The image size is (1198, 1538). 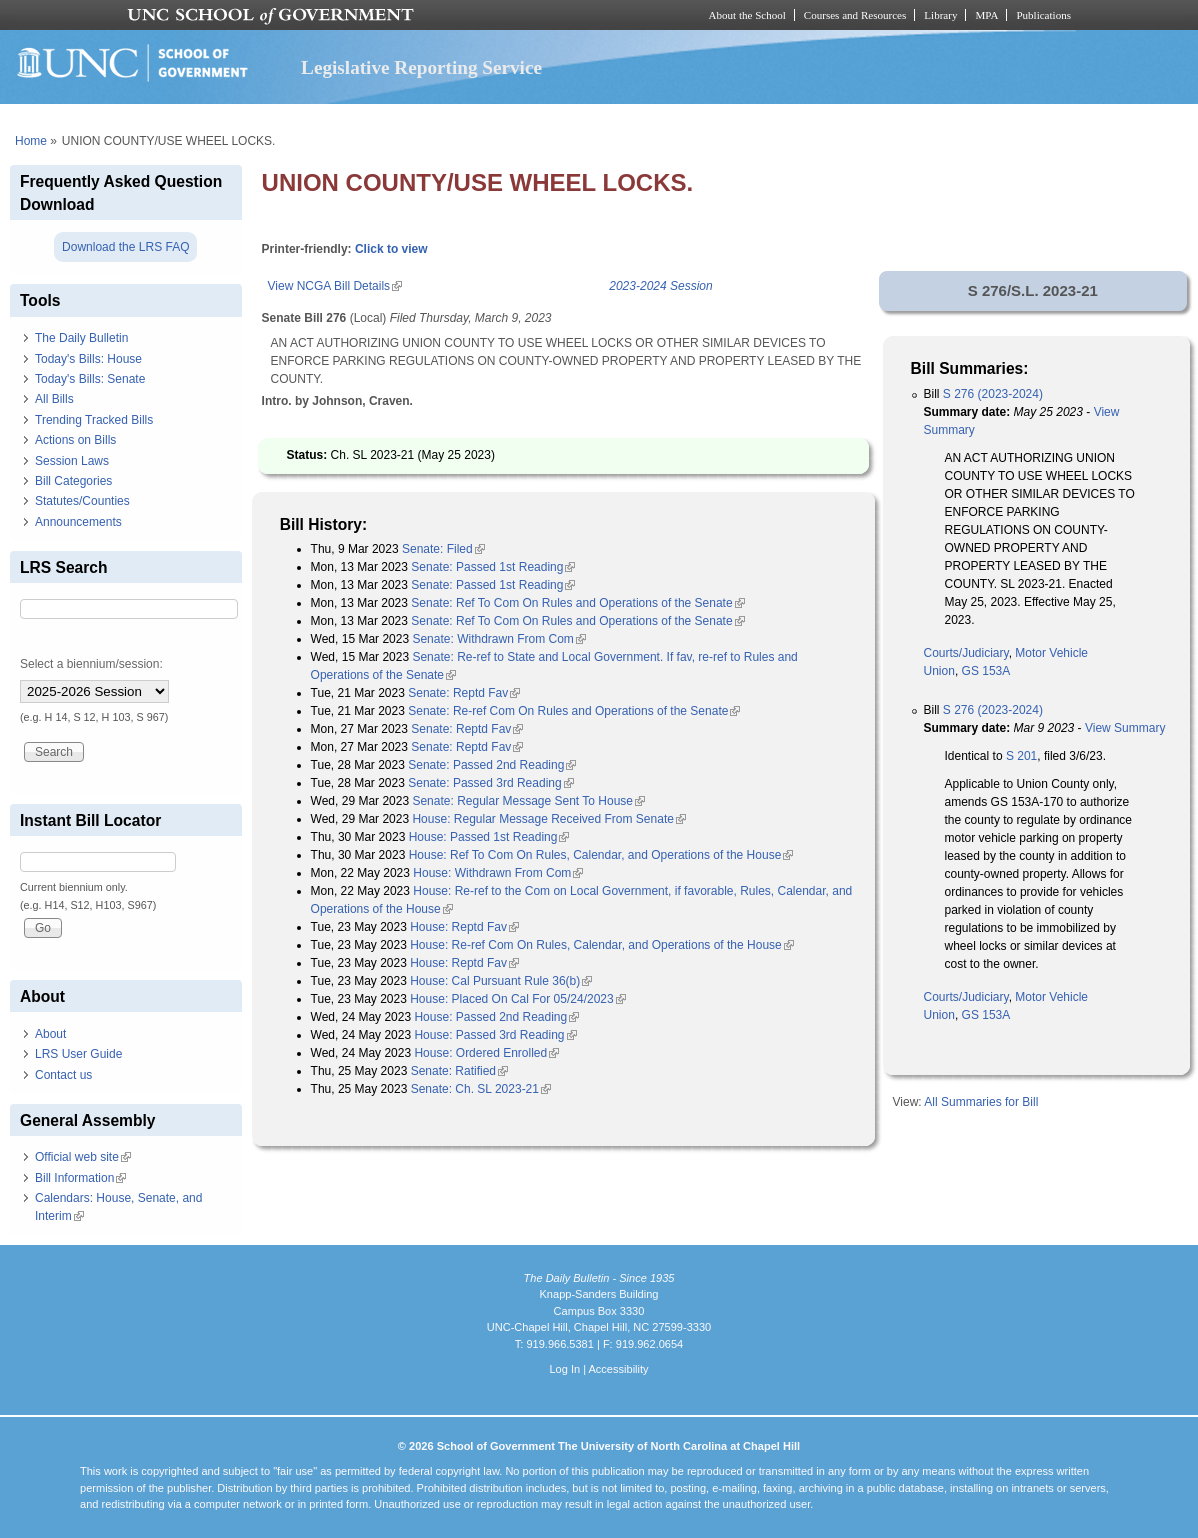 I want to click on House: Withdrawn From Com, so click(x=498, y=873).